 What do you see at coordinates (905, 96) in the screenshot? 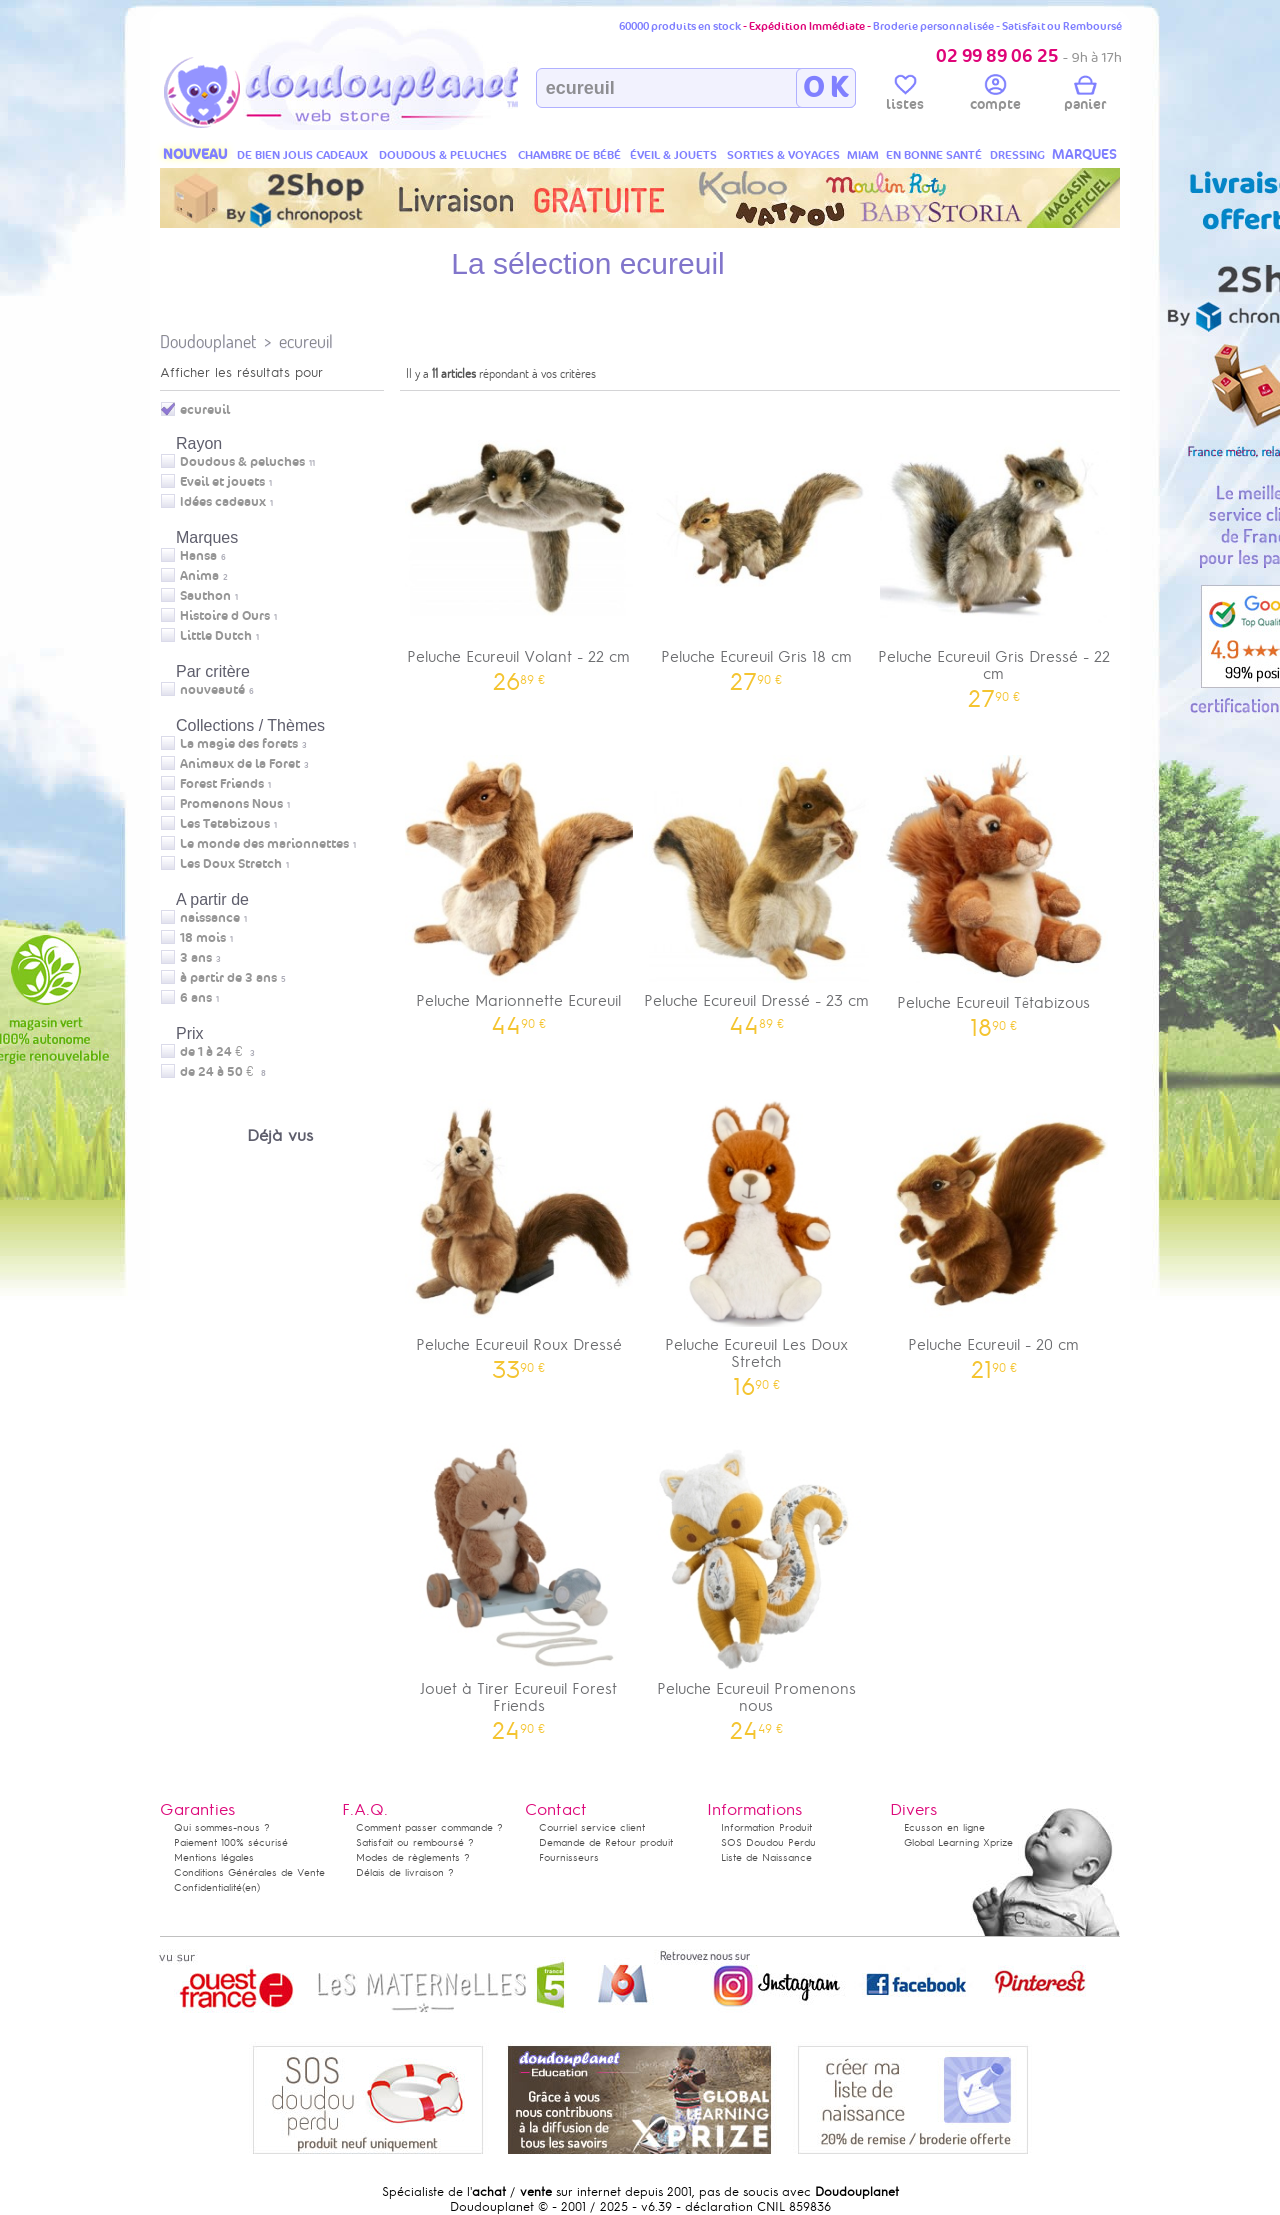
I see `listes` at bounding box center [905, 96].